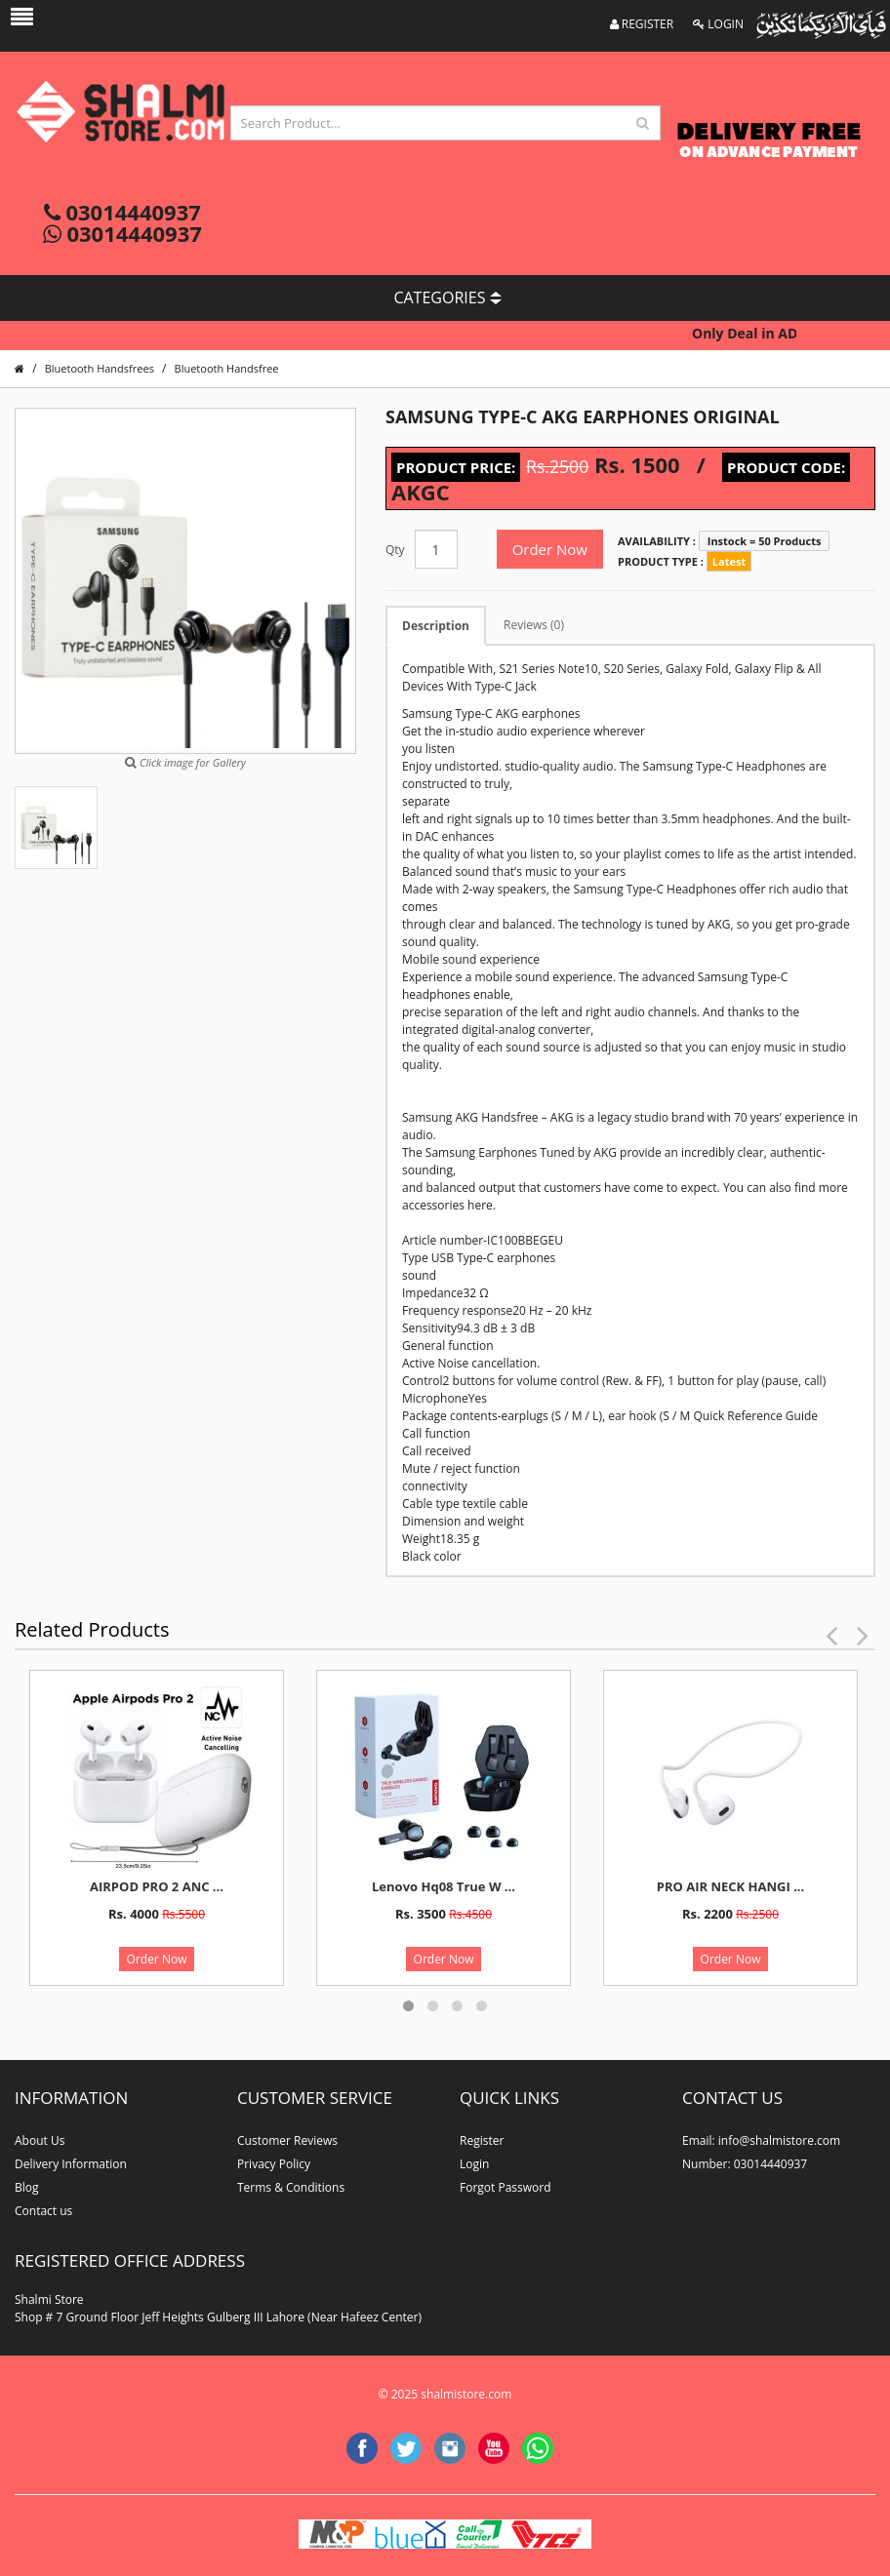 This screenshot has height=2576, width=890. What do you see at coordinates (290, 2187) in the screenshot?
I see `Terms & Conditions` at bounding box center [290, 2187].